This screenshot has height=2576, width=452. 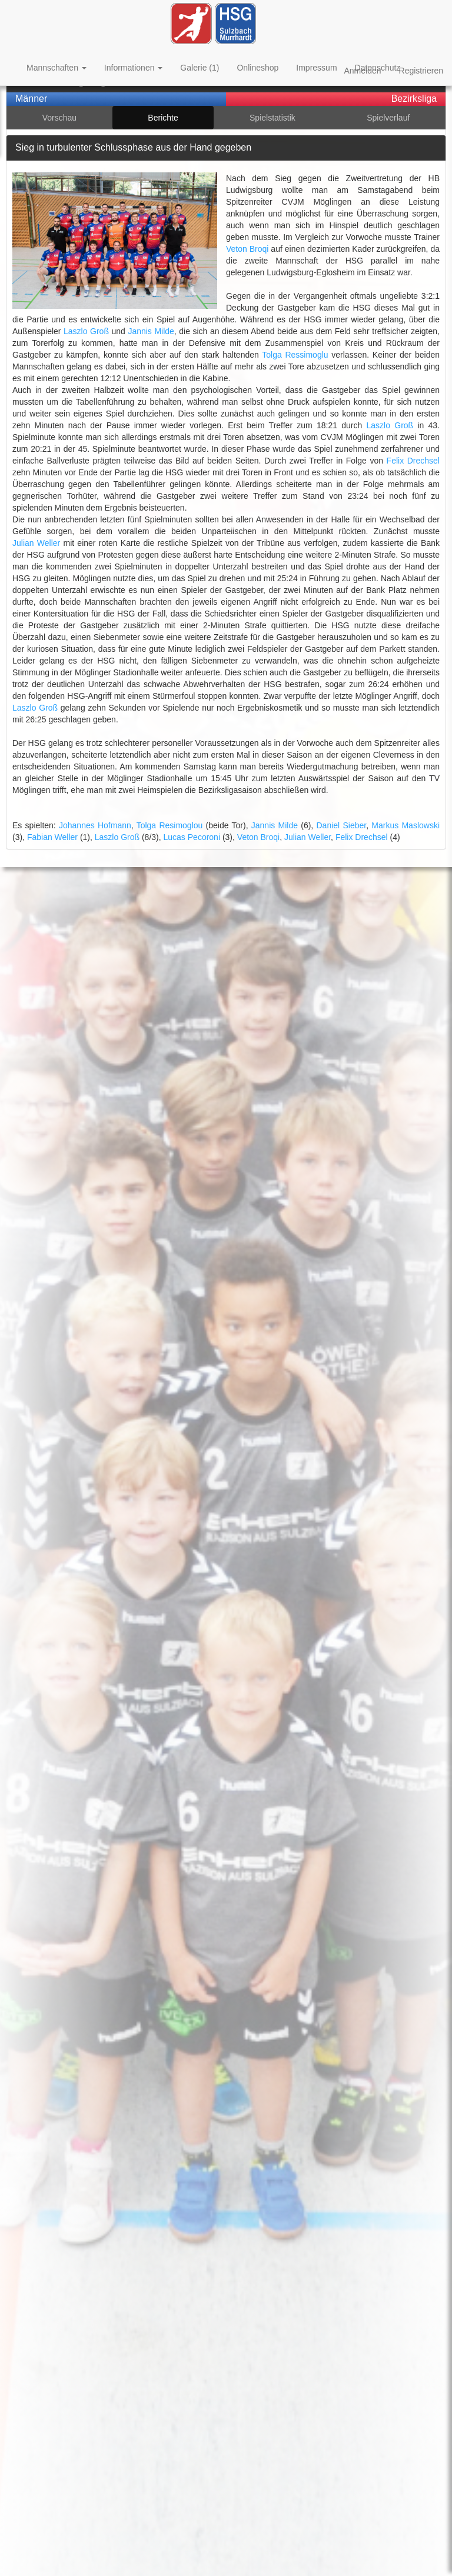 What do you see at coordinates (95, 825) in the screenshot?
I see `Johannes Hofmann` at bounding box center [95, 825].